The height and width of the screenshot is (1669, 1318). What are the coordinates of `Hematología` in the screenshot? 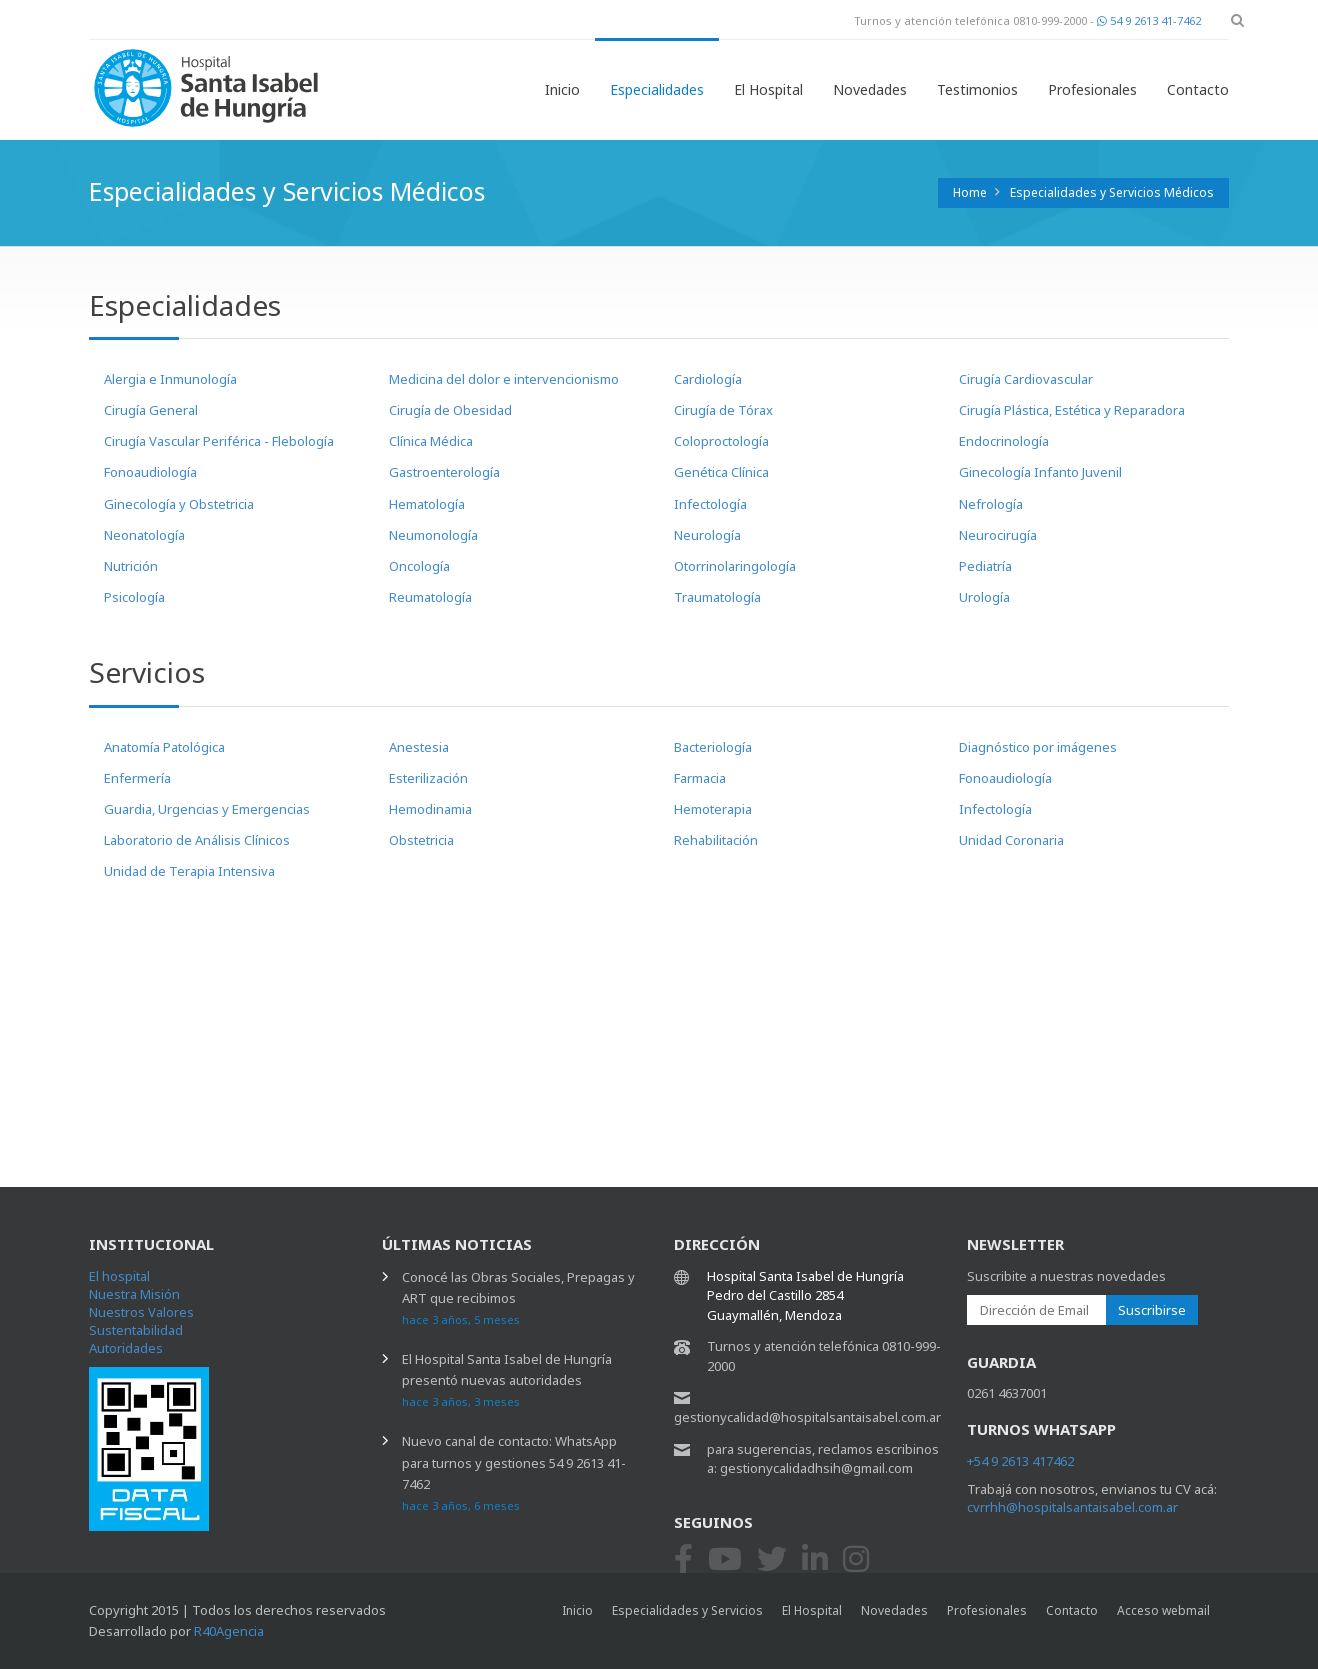 It's located at (427, 504).